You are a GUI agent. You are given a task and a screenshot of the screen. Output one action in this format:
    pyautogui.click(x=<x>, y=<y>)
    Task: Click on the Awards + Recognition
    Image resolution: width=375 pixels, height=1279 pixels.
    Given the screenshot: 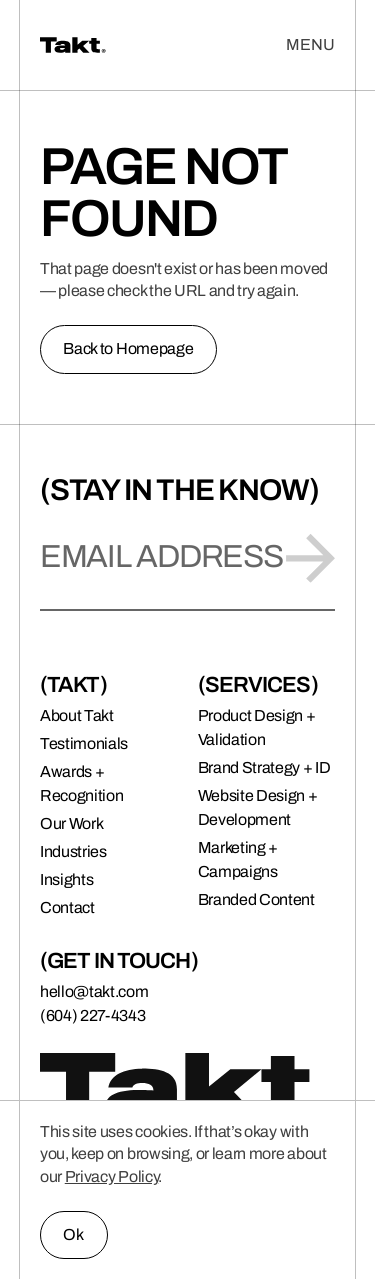 What is the action you would take?
    pyautogui.click(x=81, y=783)
    